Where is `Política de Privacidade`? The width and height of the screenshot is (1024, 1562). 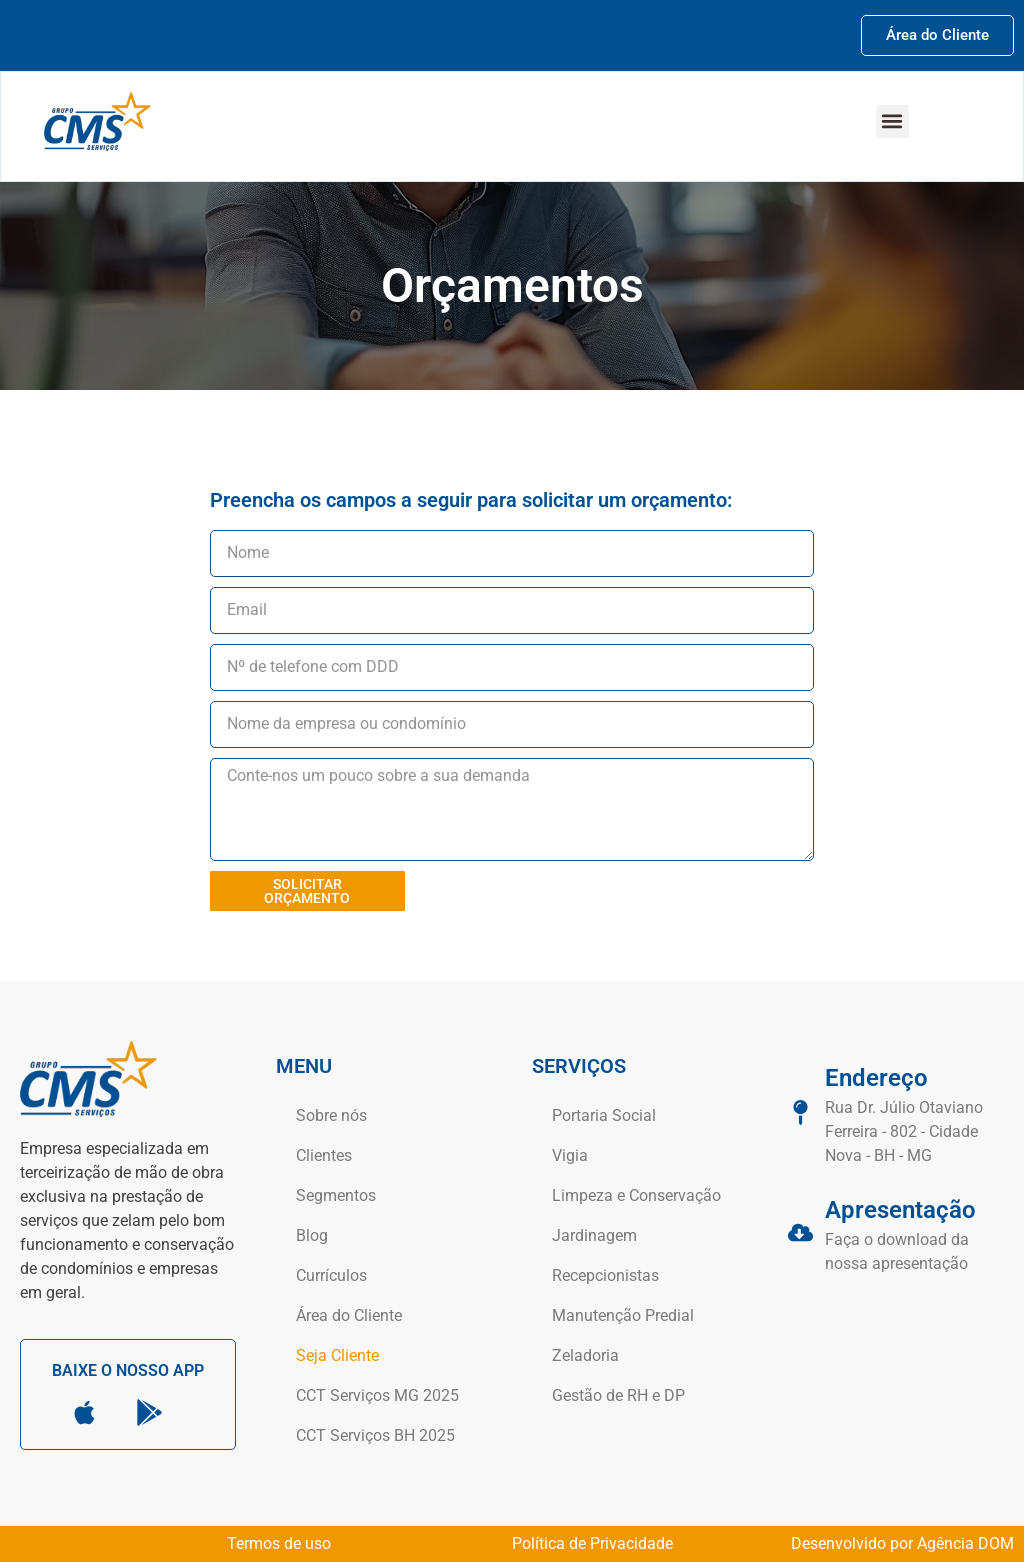 Política de Privacidade is located at coordinates (592, 1543).